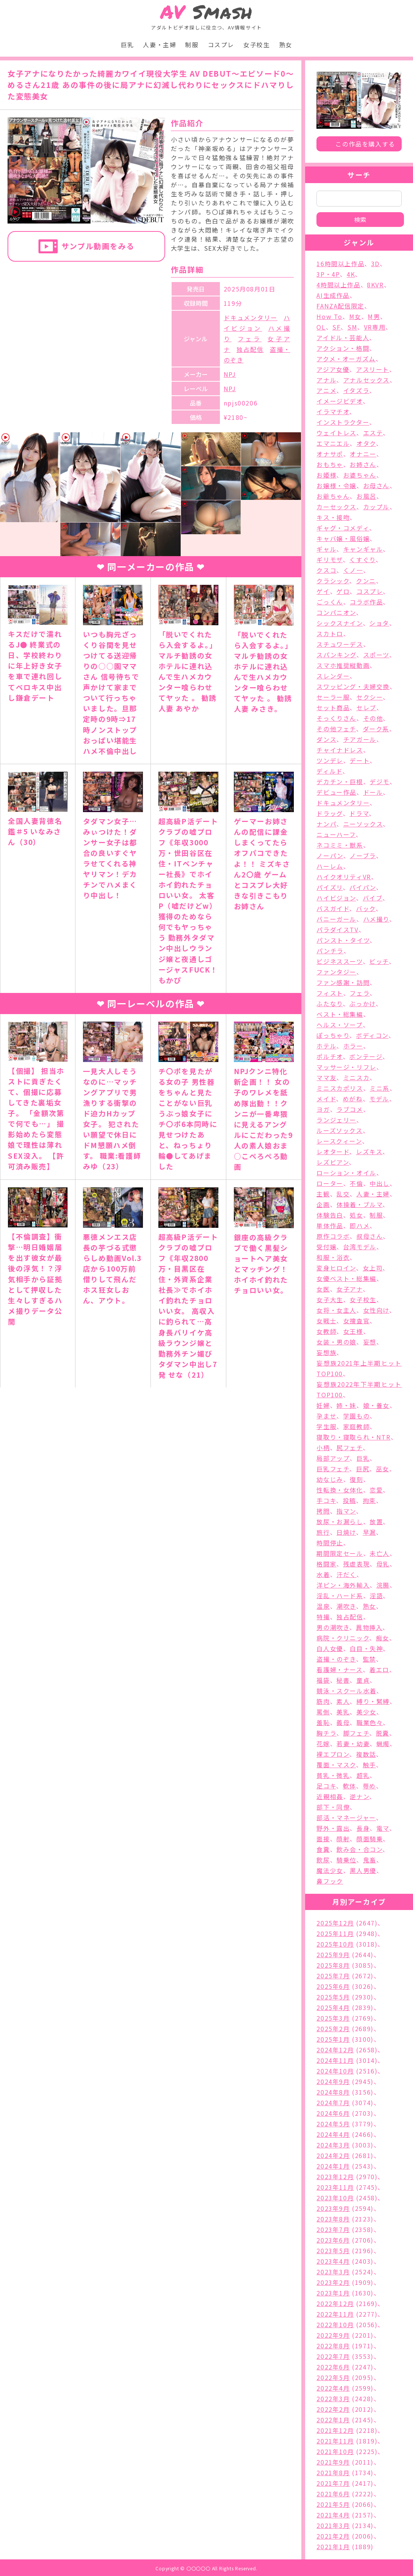 This screenshot has height=2576, width=413. I want to click on 学園もの, so click(356, 1415).